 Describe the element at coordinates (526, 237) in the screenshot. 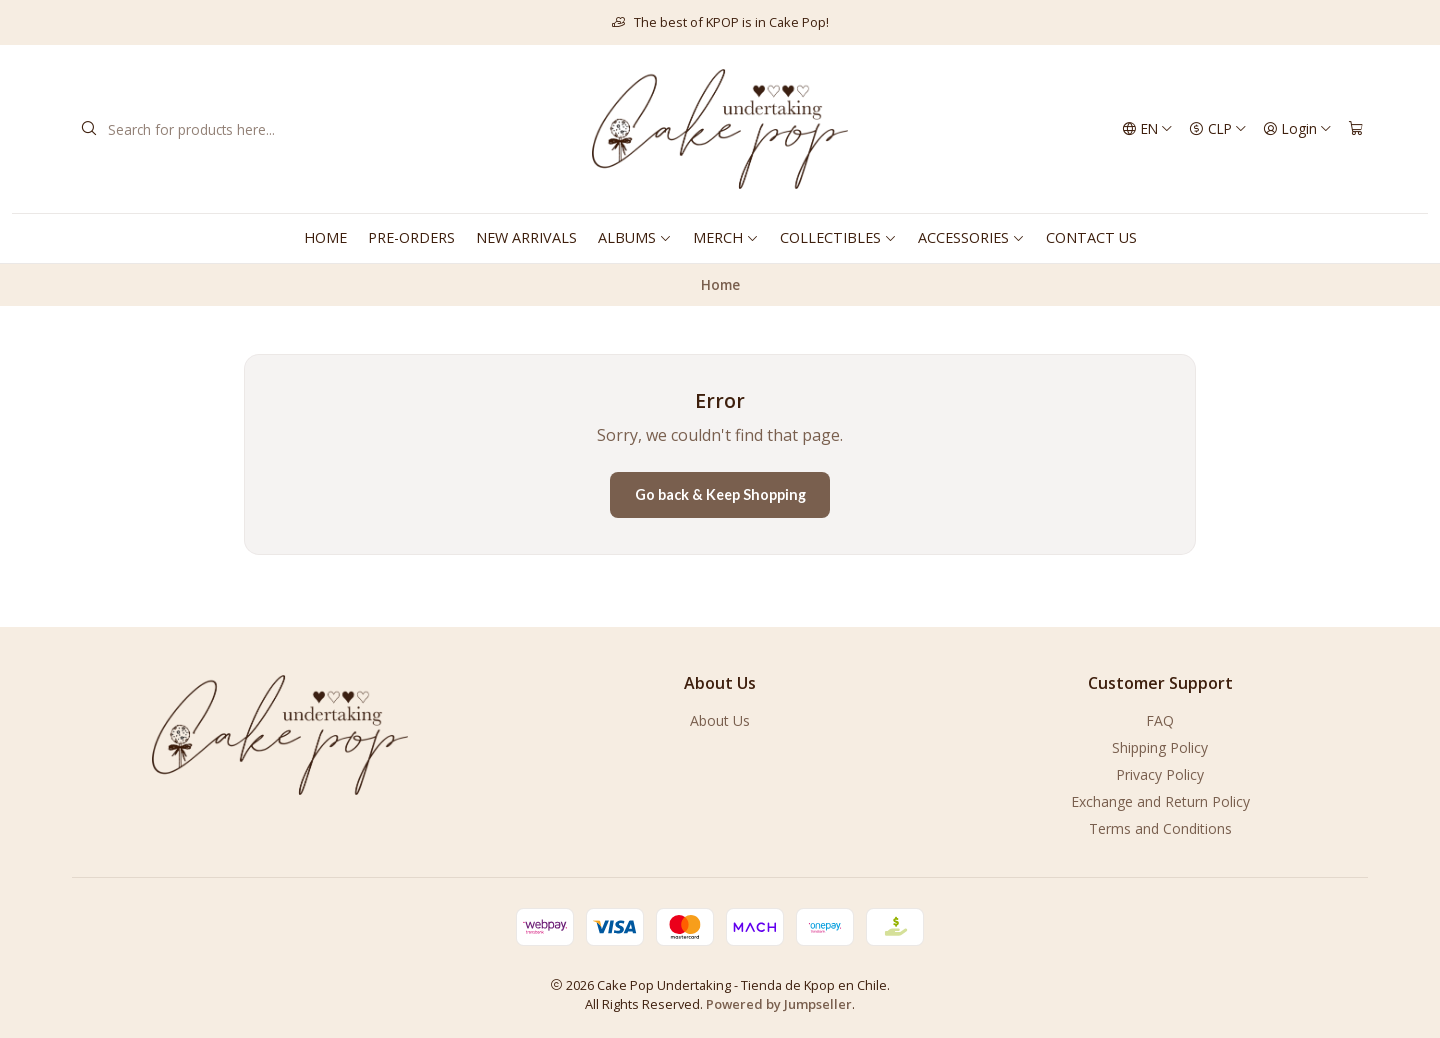

I see `NEW ARRIVALS` at that location.